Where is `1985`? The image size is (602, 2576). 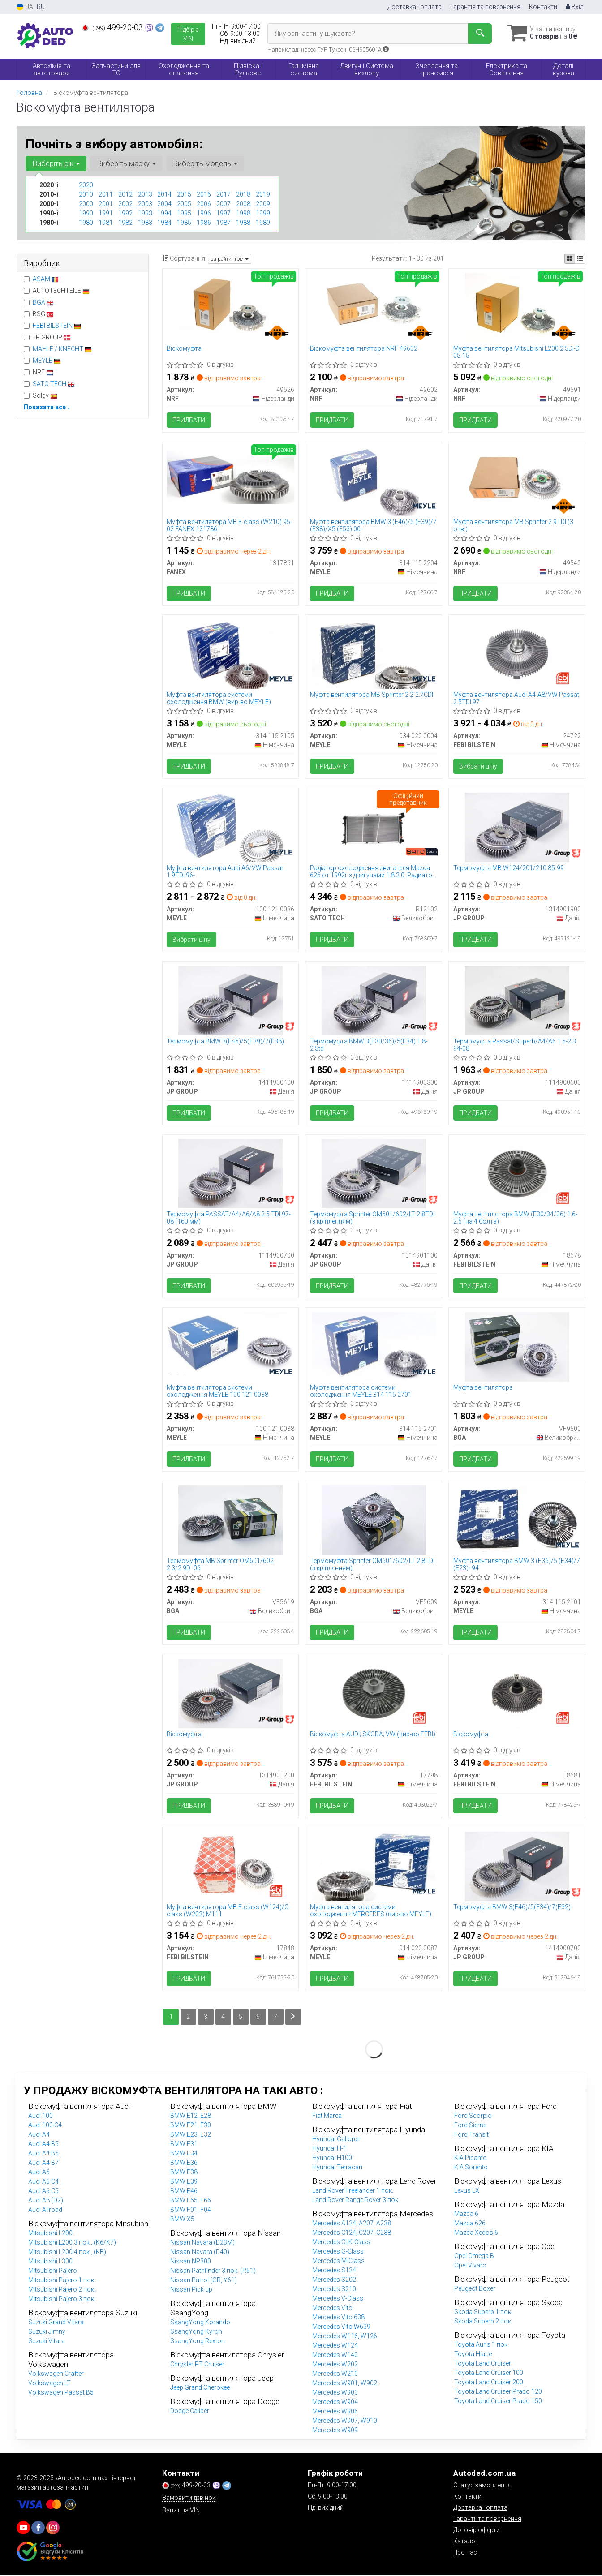
1985 is located at coordinates (184, 222).